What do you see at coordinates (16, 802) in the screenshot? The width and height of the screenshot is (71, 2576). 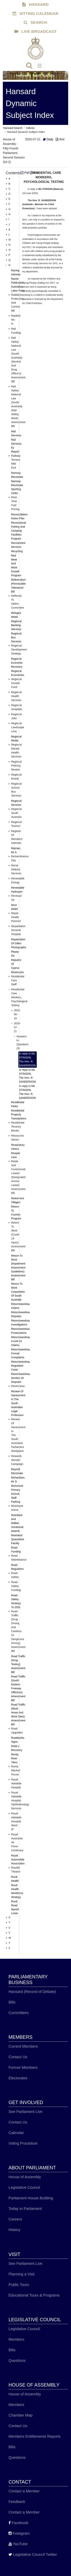 I see `Regional Services` at bounding box center [16, 802].